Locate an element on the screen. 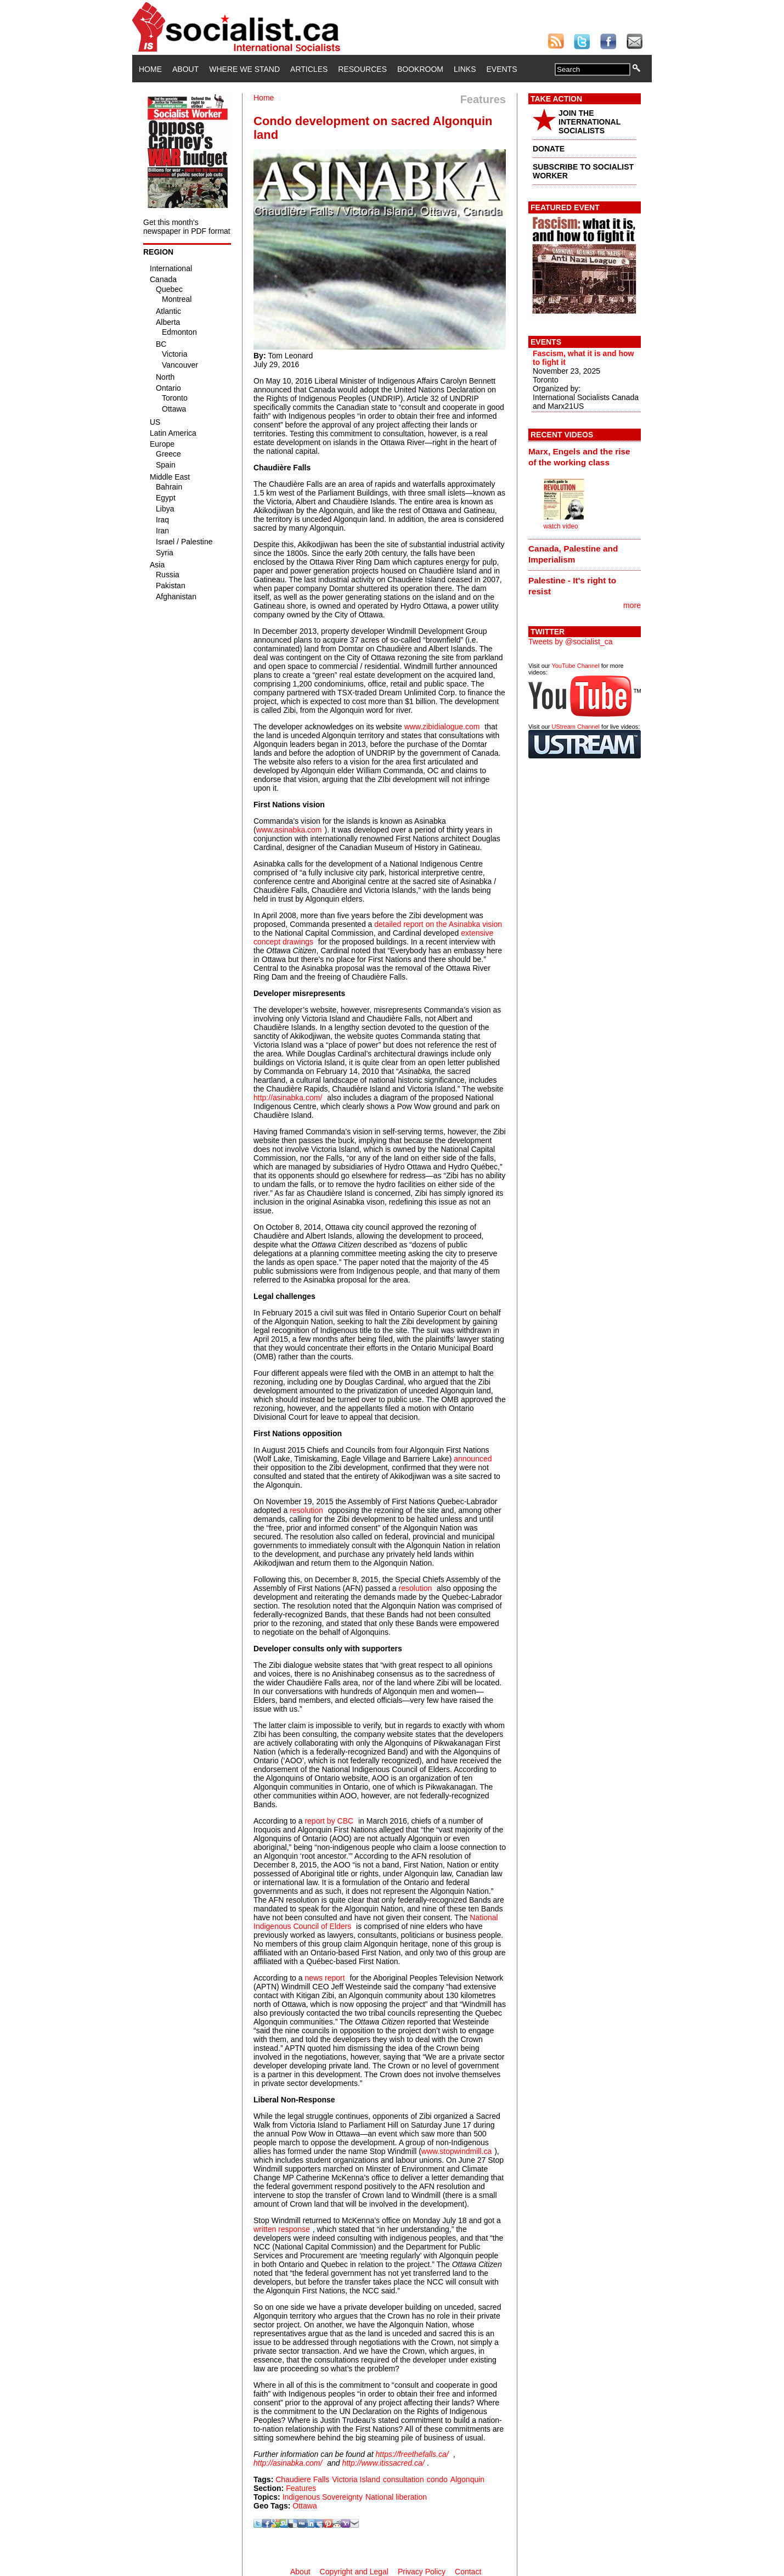  more is located at coordinates (632, 605).